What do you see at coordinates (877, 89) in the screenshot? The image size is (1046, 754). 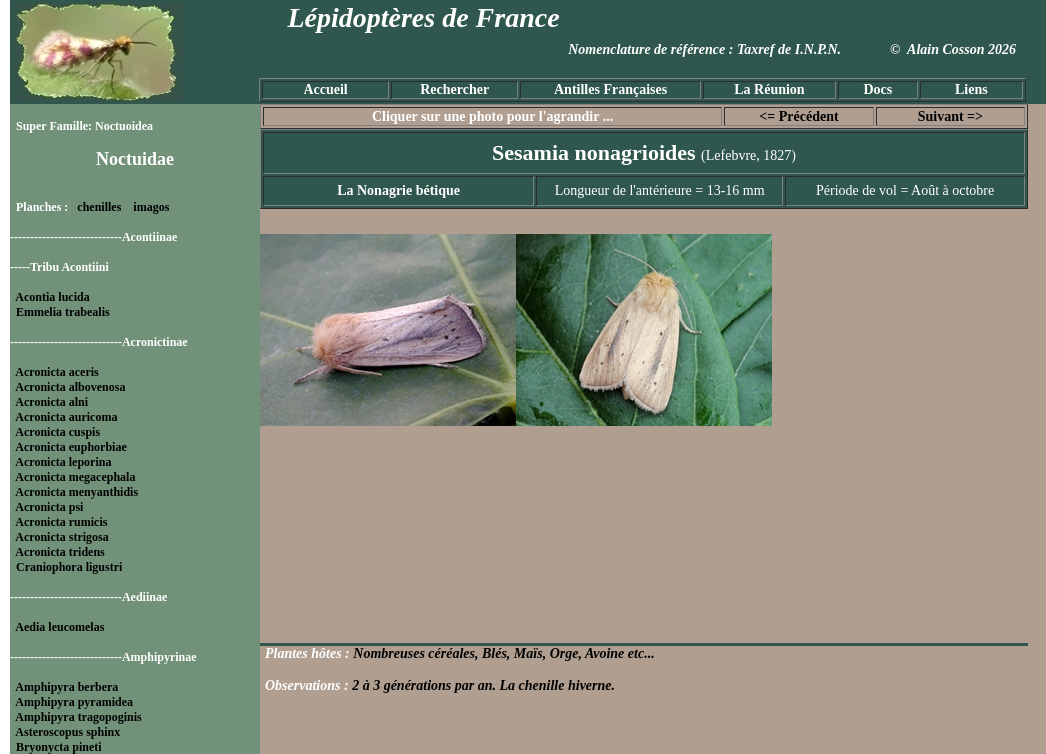 I see `Docs` at bounding box center [877, 89].